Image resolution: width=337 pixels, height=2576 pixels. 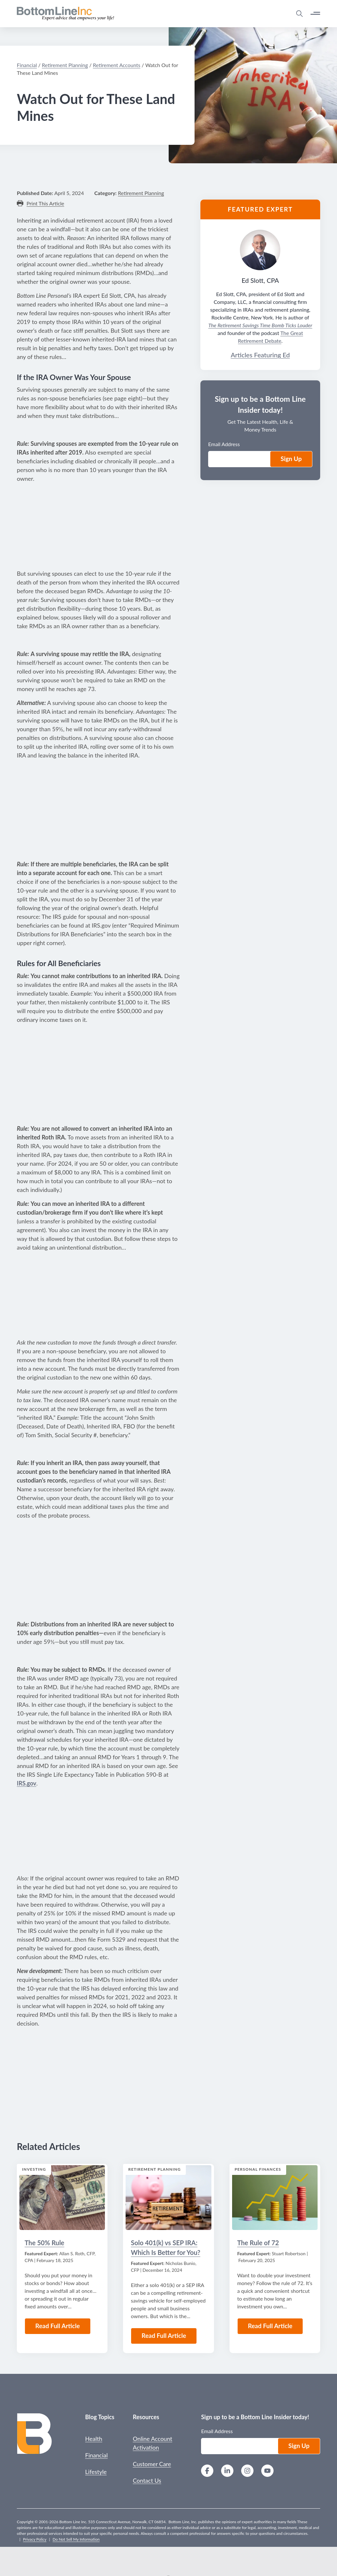 I want to click on The 50% Rule, so click(x=44, y=2243).